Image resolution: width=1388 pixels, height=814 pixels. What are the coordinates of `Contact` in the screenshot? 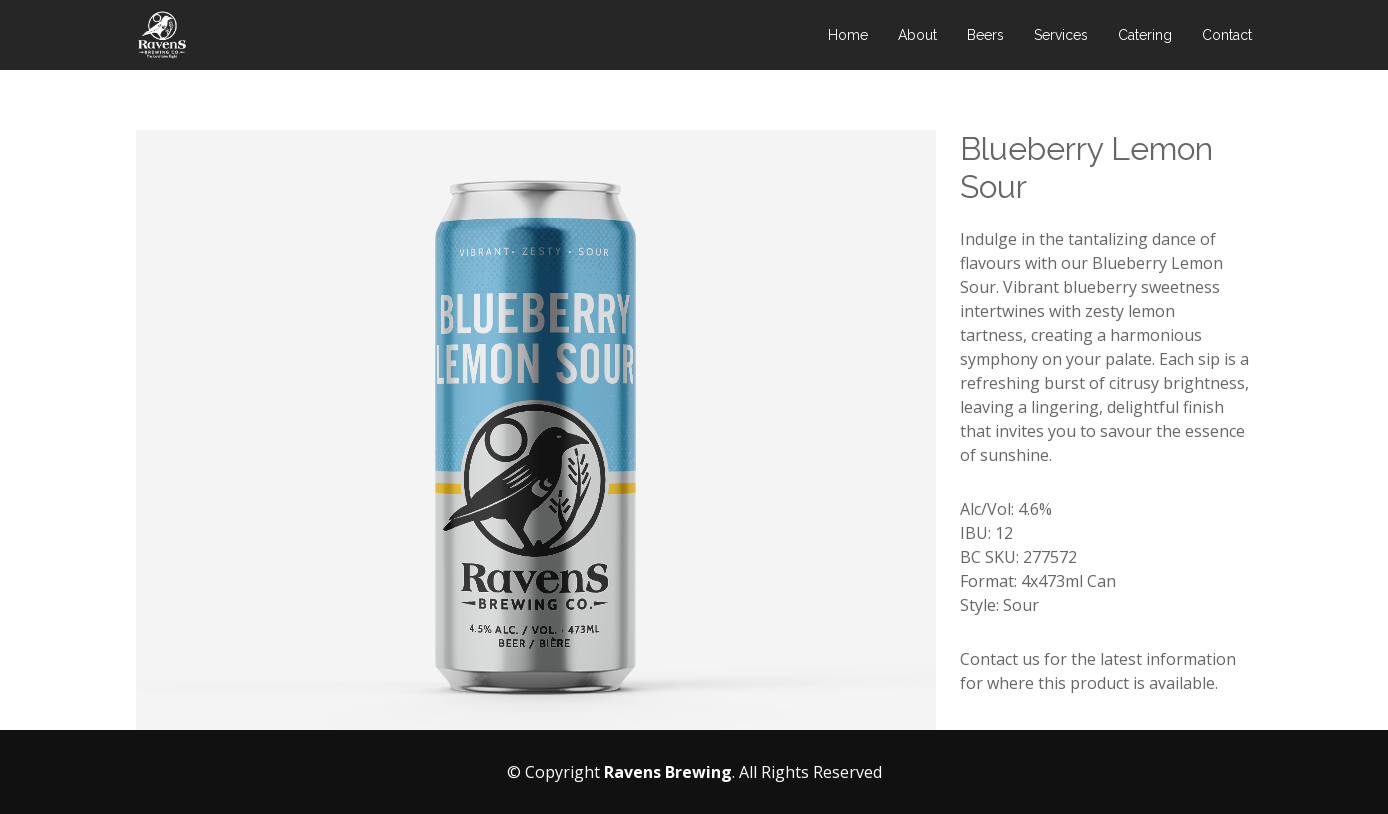 It's located at (1227, 35).